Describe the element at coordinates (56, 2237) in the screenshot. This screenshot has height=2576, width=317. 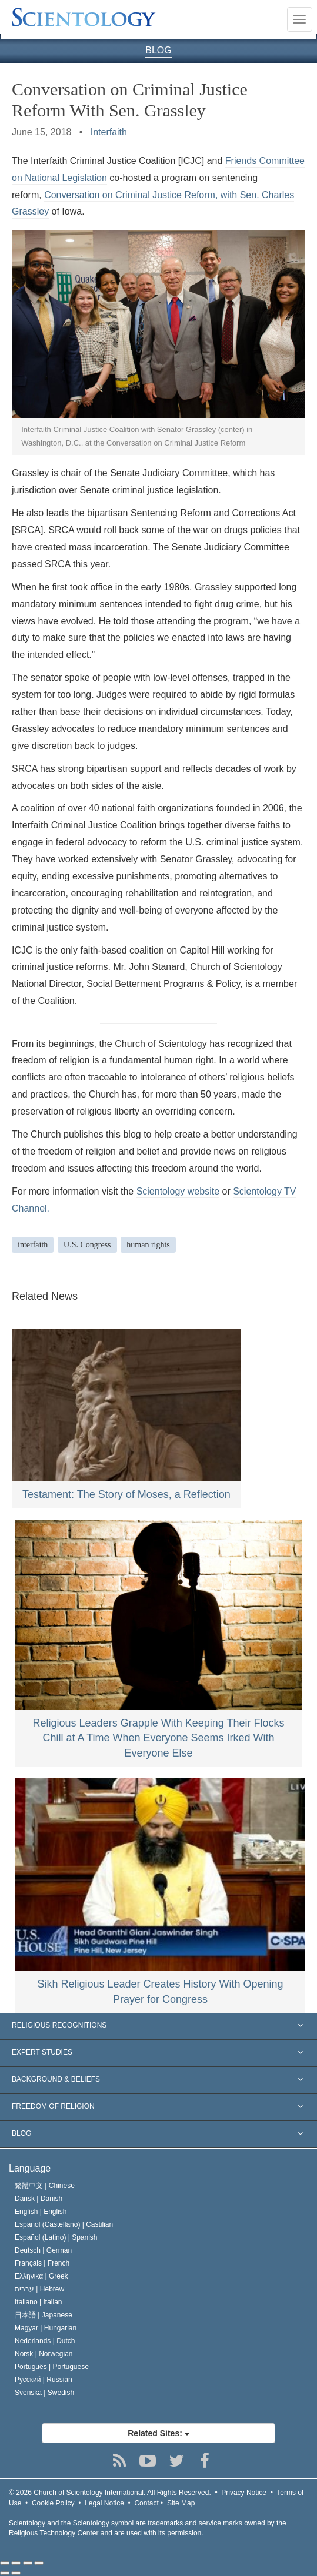
I see `Español (Latino) |` at that location.